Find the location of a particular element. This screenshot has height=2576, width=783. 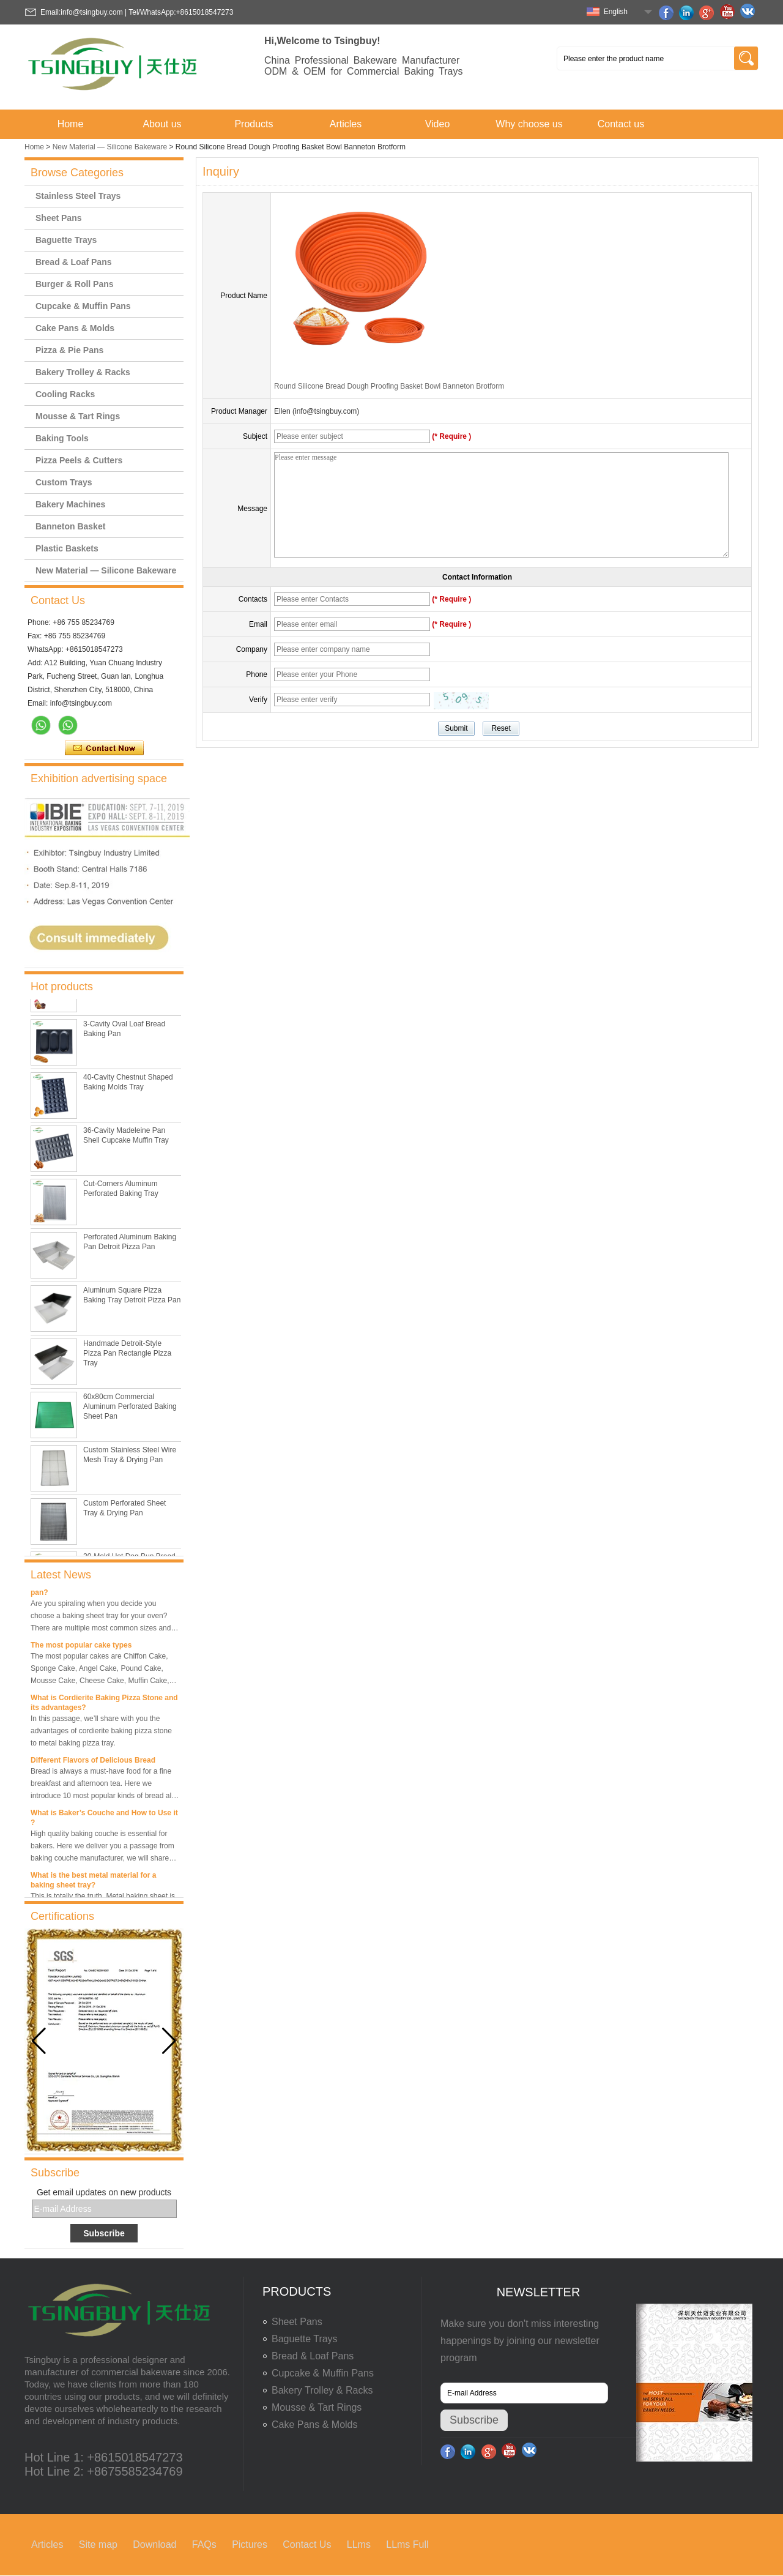

Baking Tools is located at coordinates (62, 438).